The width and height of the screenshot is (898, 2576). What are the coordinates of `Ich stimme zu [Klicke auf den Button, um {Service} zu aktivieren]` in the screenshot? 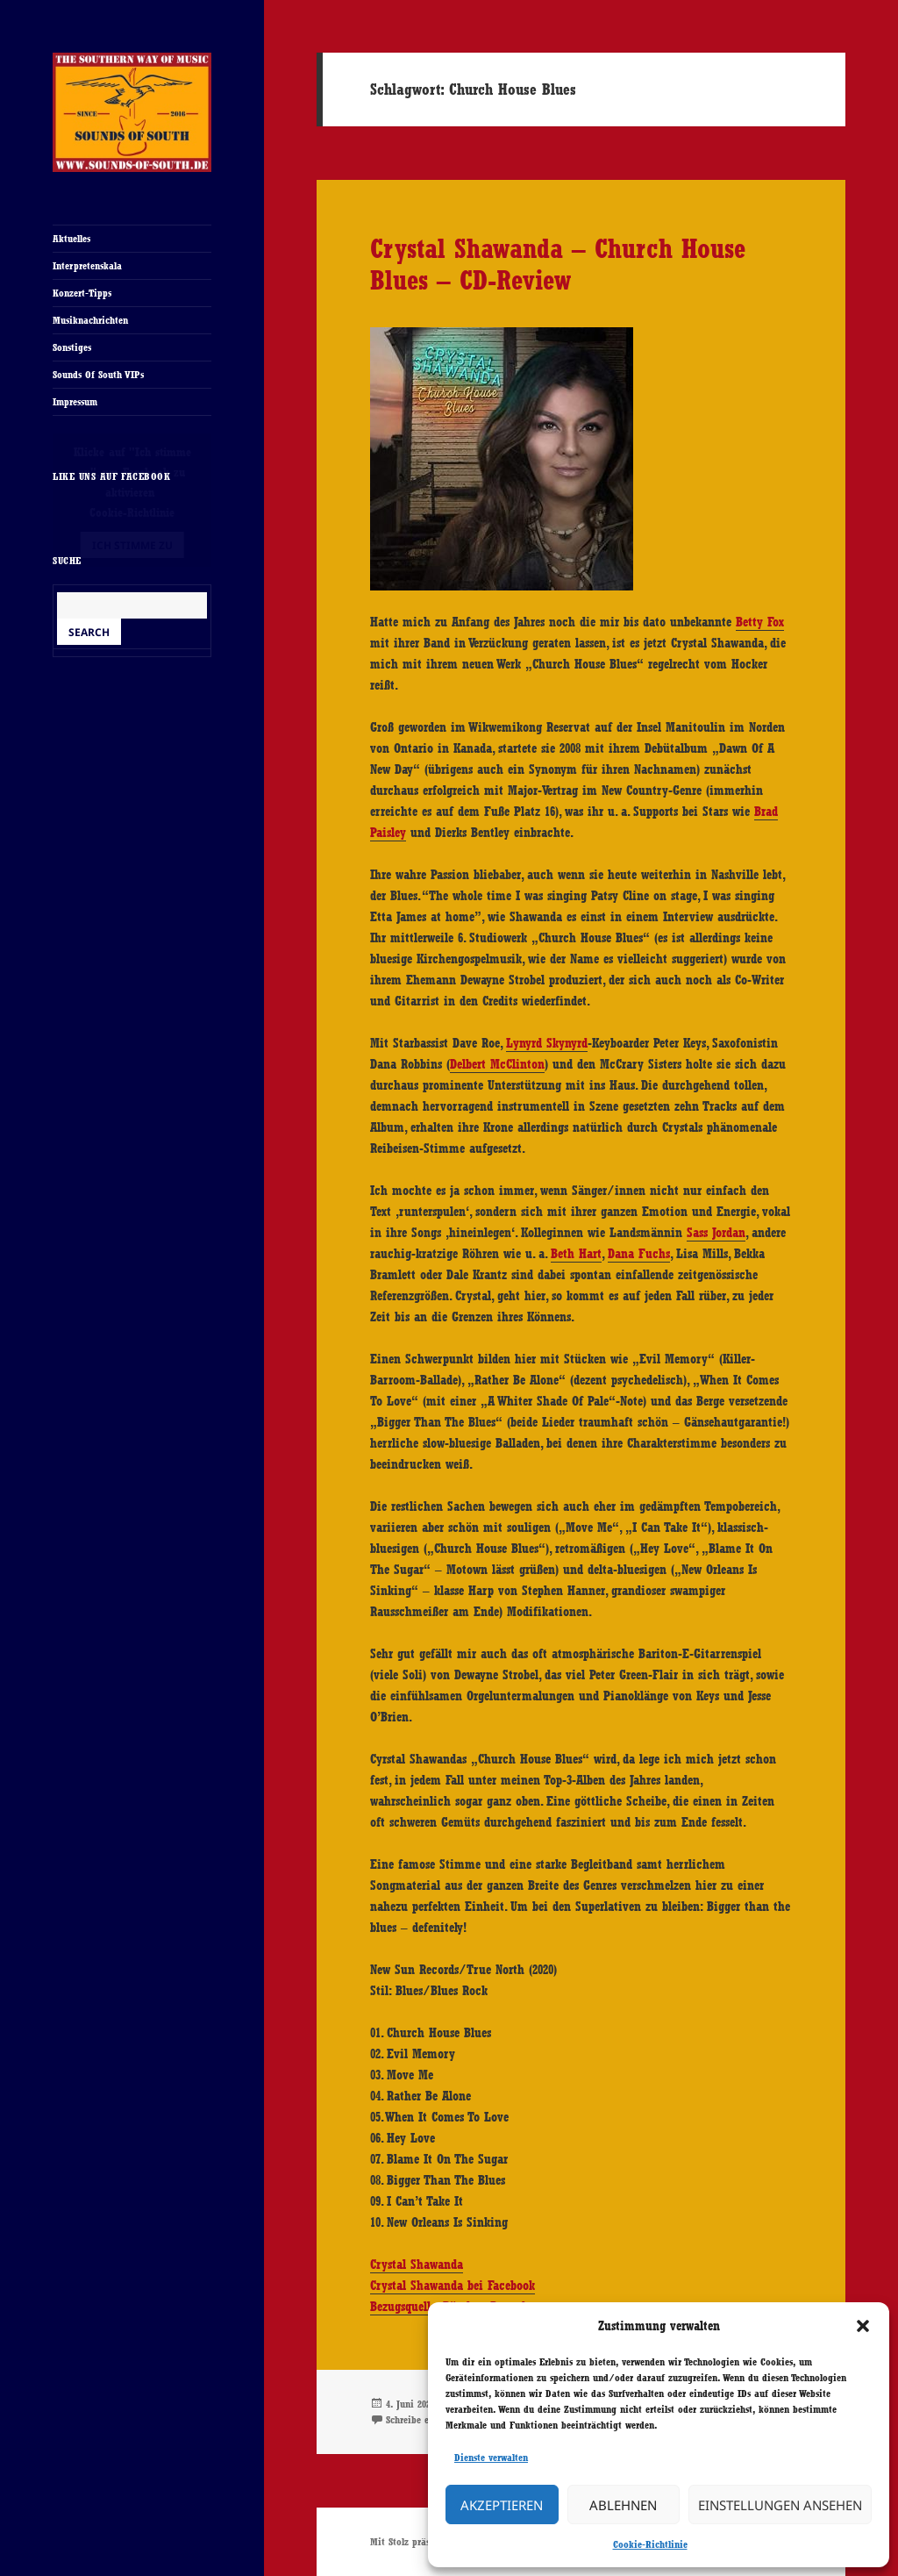 It's located at (132, 545).